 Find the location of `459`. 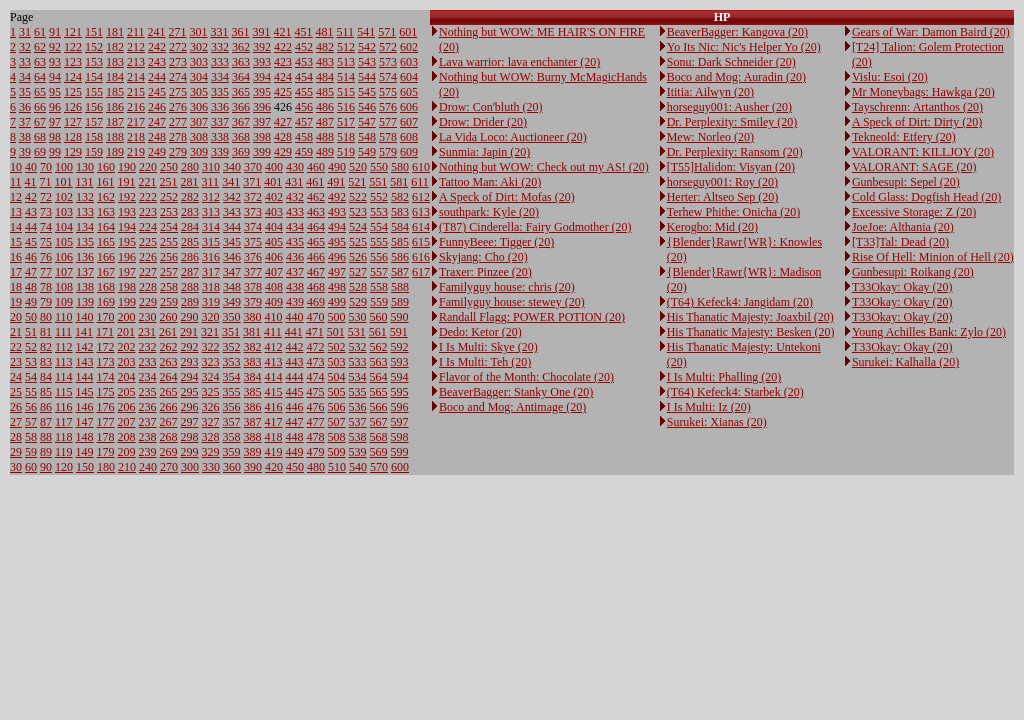

459 is located at coordinates (304, 152).